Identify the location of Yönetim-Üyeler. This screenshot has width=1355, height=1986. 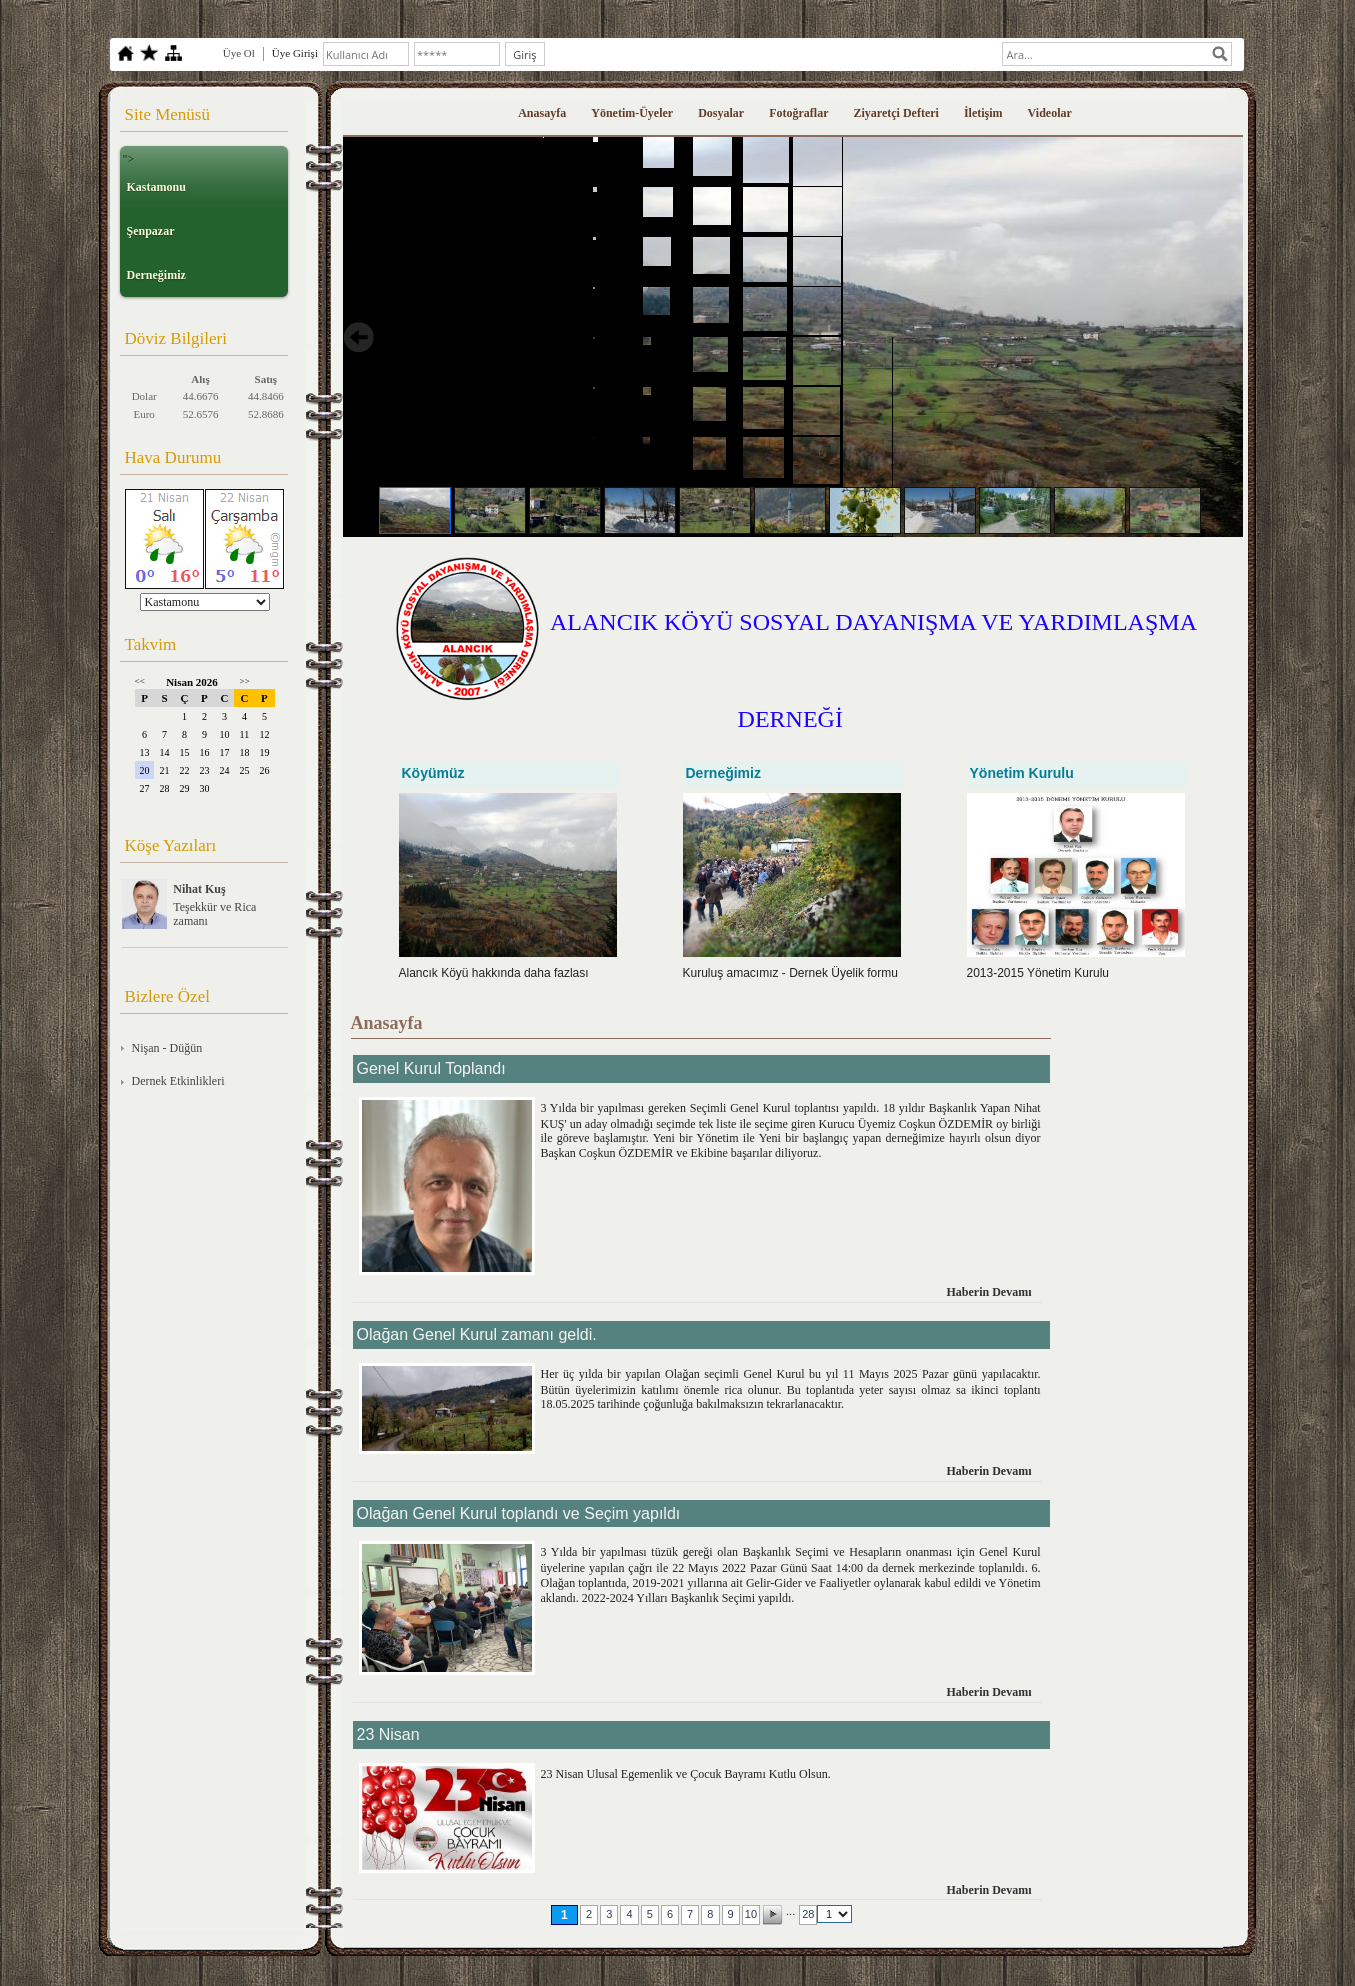
(632, 113).